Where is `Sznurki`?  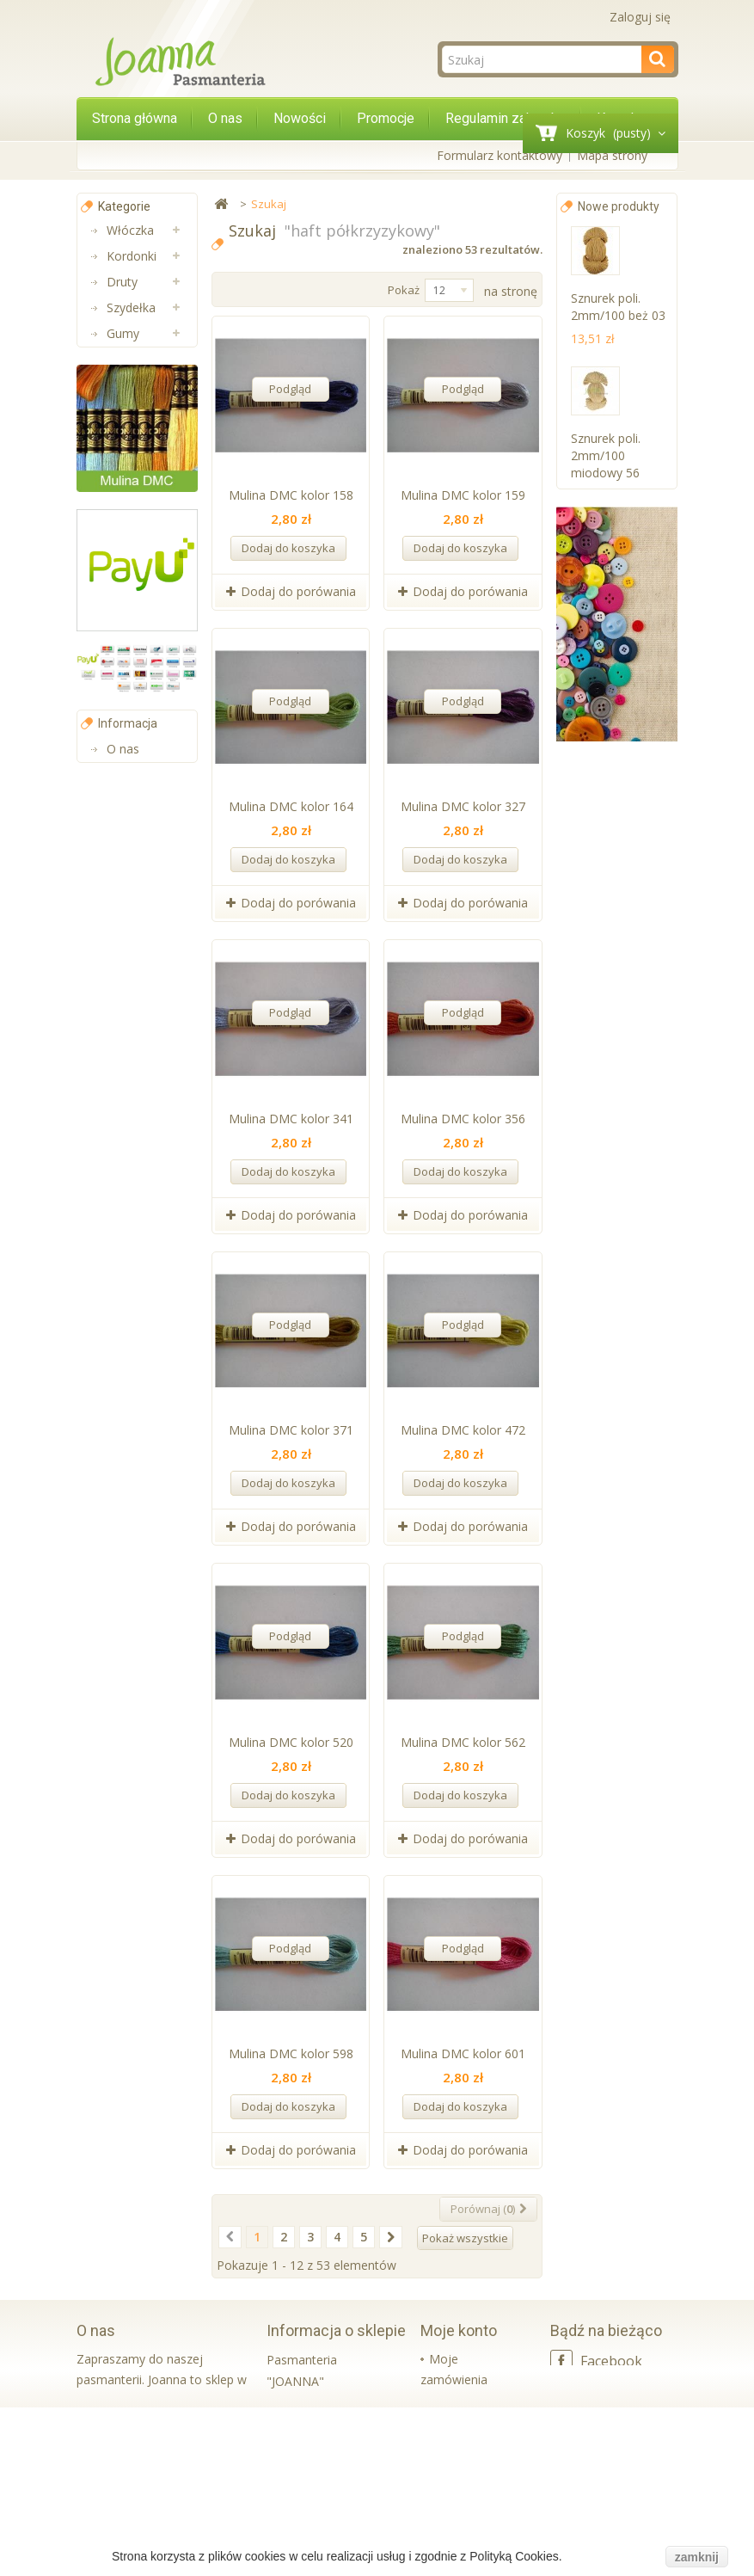 Sznurki is located at coordinates (126, 798).